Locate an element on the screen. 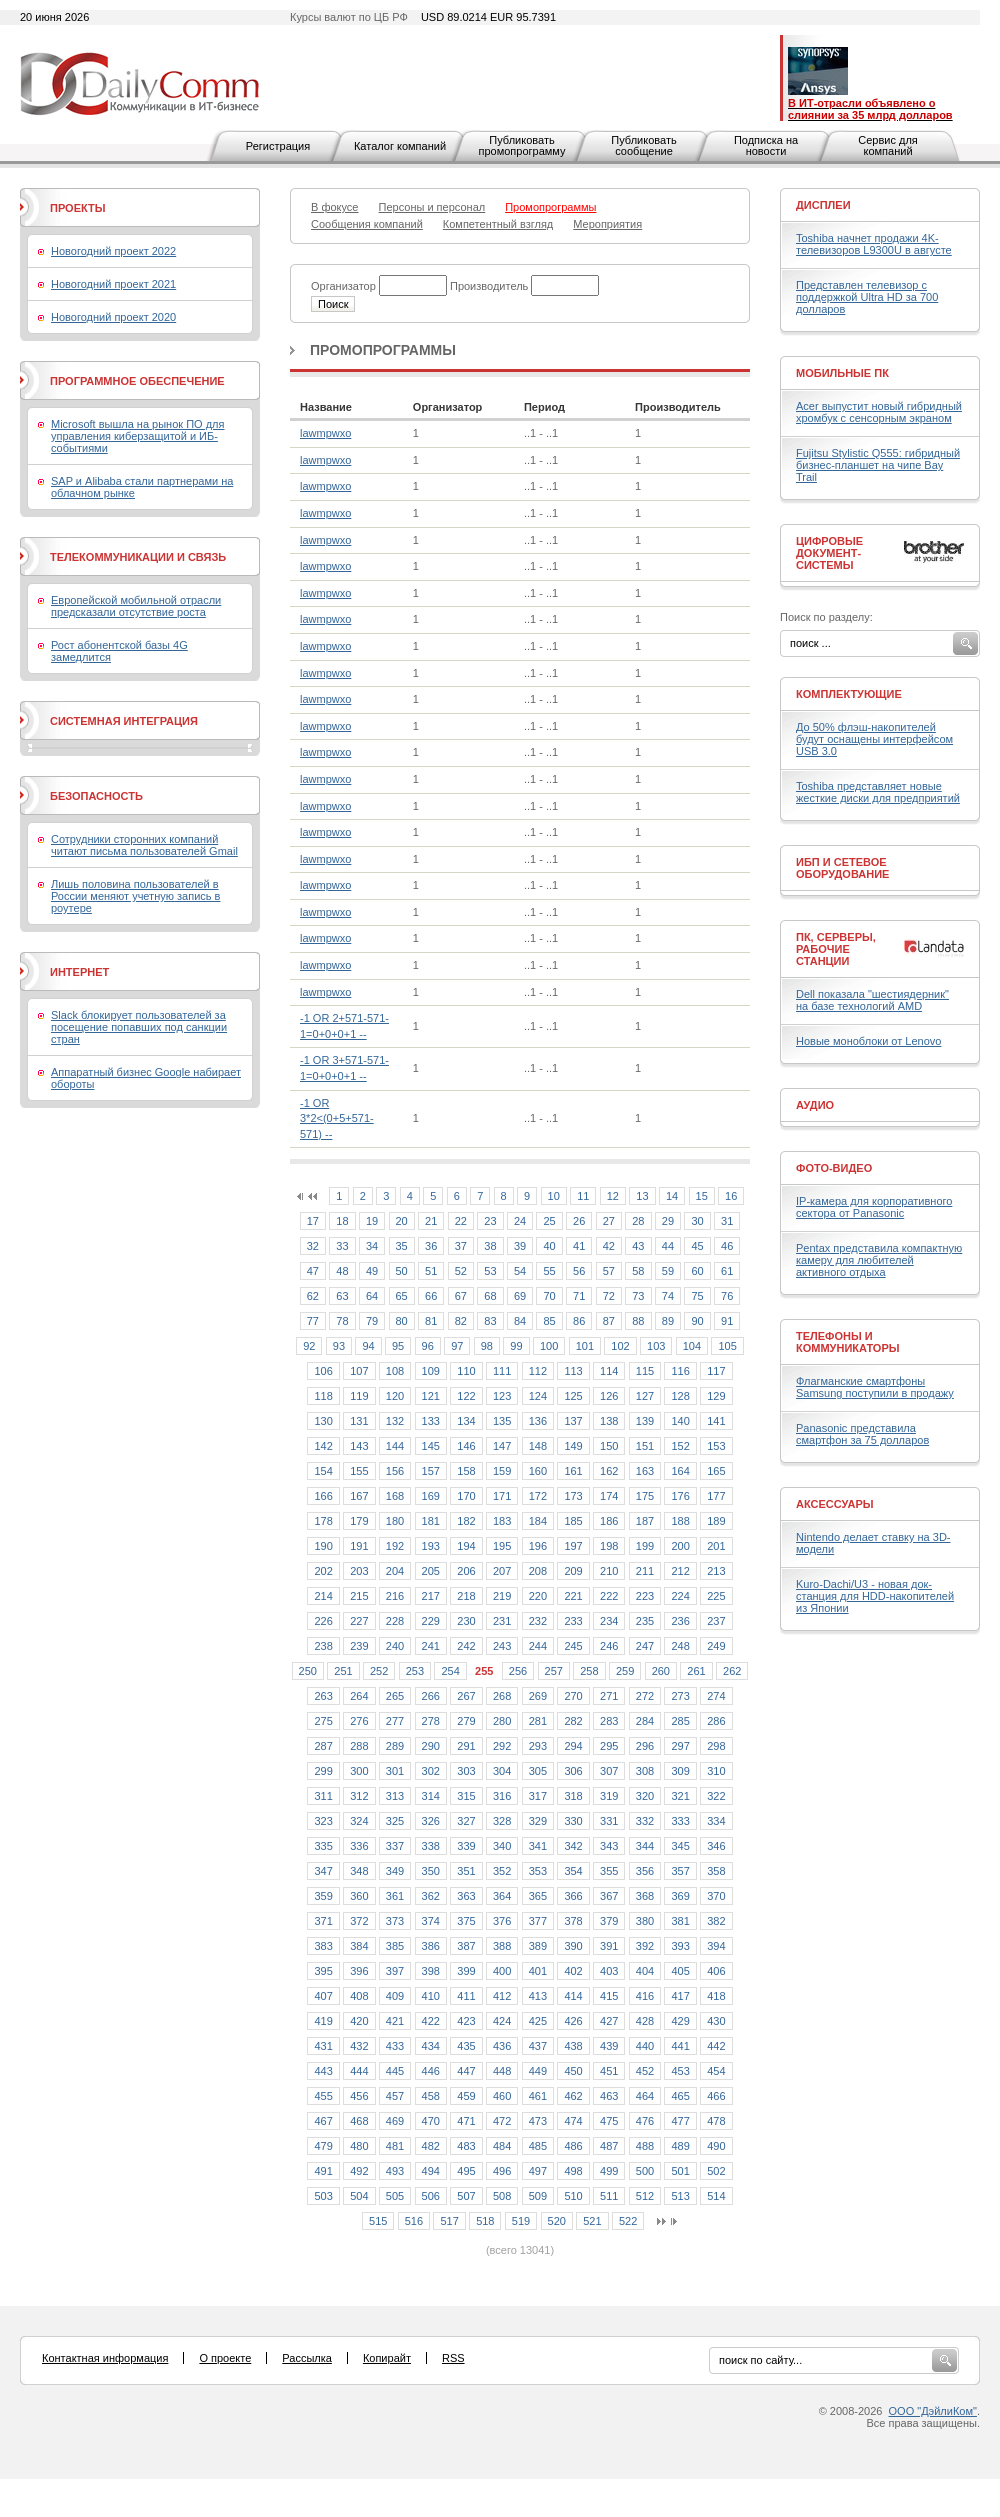 This screenshot has width=1000, height=2517. 504 is located at coordinates (359, 2196).